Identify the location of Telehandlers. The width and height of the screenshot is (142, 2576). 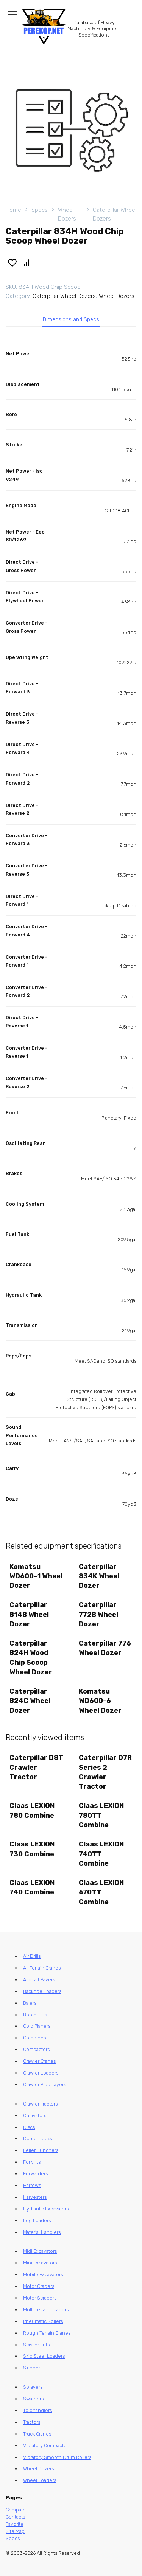
(37, 2410).